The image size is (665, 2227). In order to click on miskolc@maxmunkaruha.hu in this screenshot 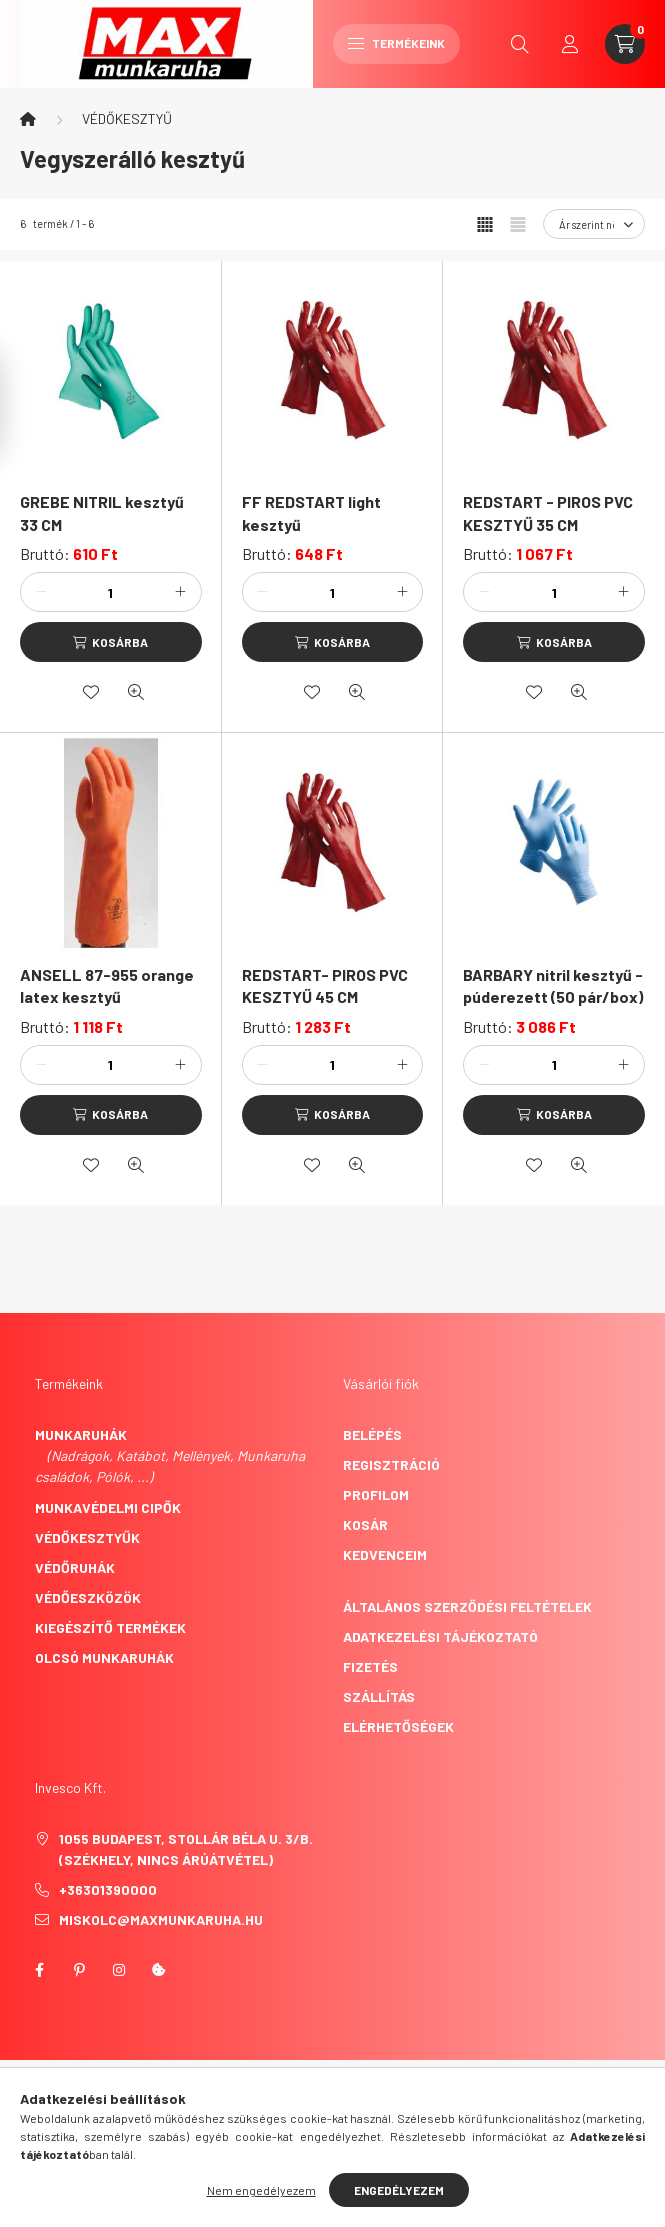, I will do `click(161, 1919)`.